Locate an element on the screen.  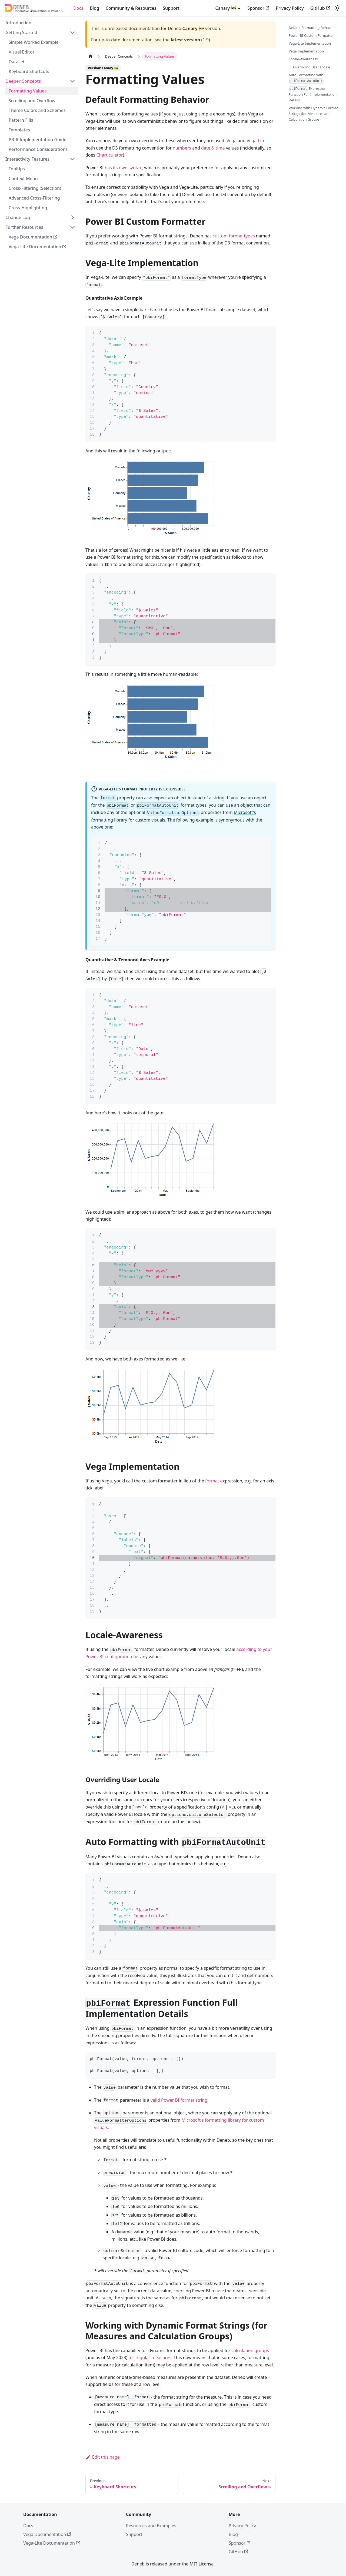
Tooltips is located at coordinates (17, 169).